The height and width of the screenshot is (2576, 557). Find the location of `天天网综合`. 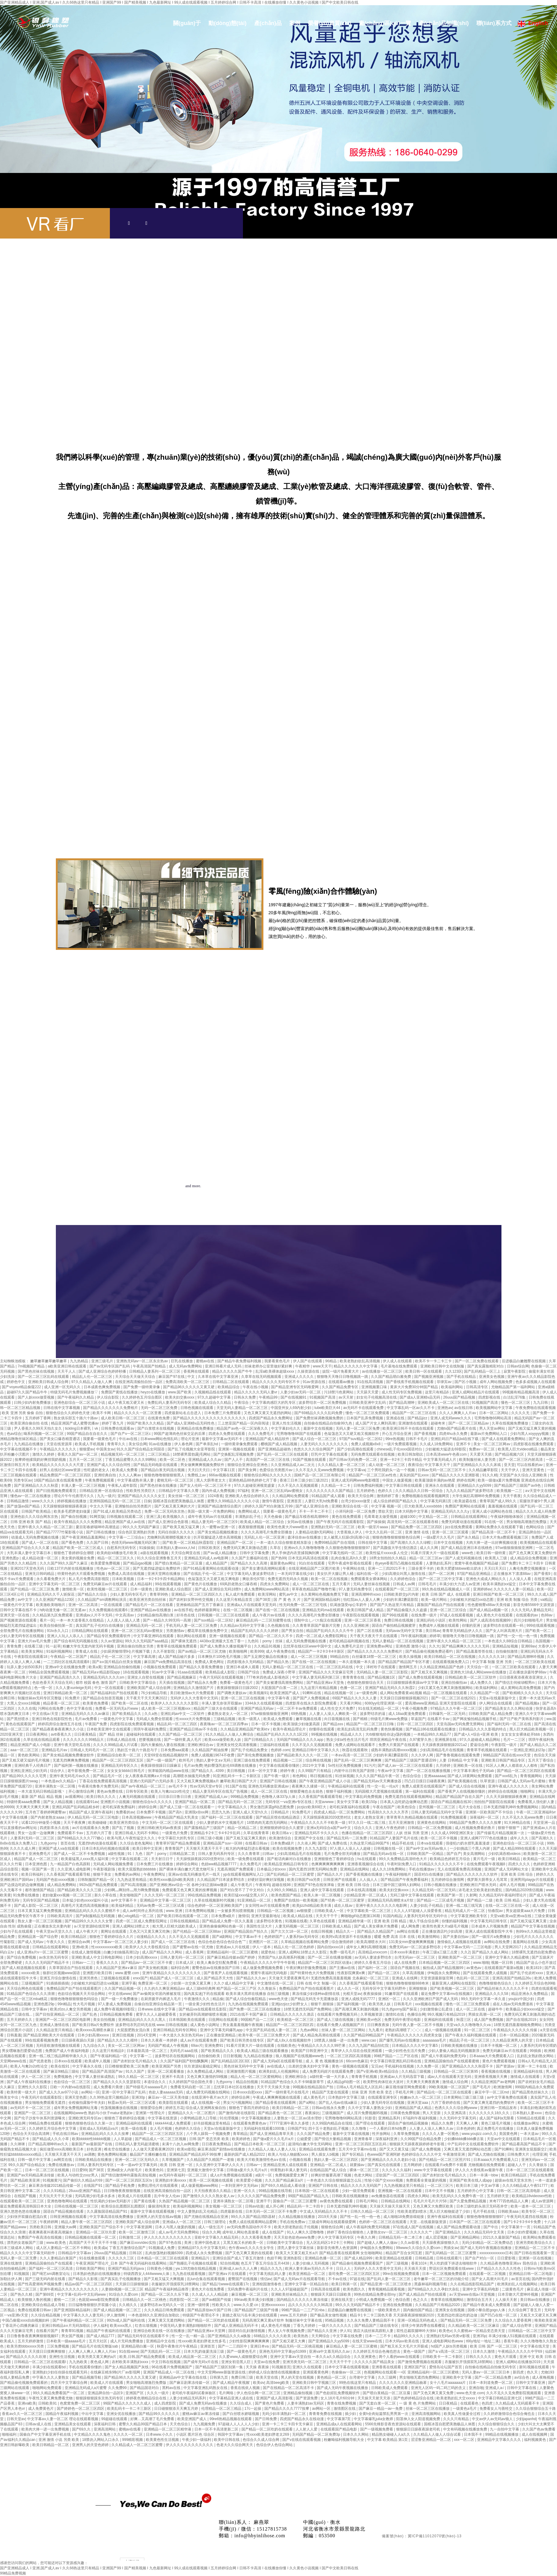

天天网综合 is located at coordinates (321, 2336).